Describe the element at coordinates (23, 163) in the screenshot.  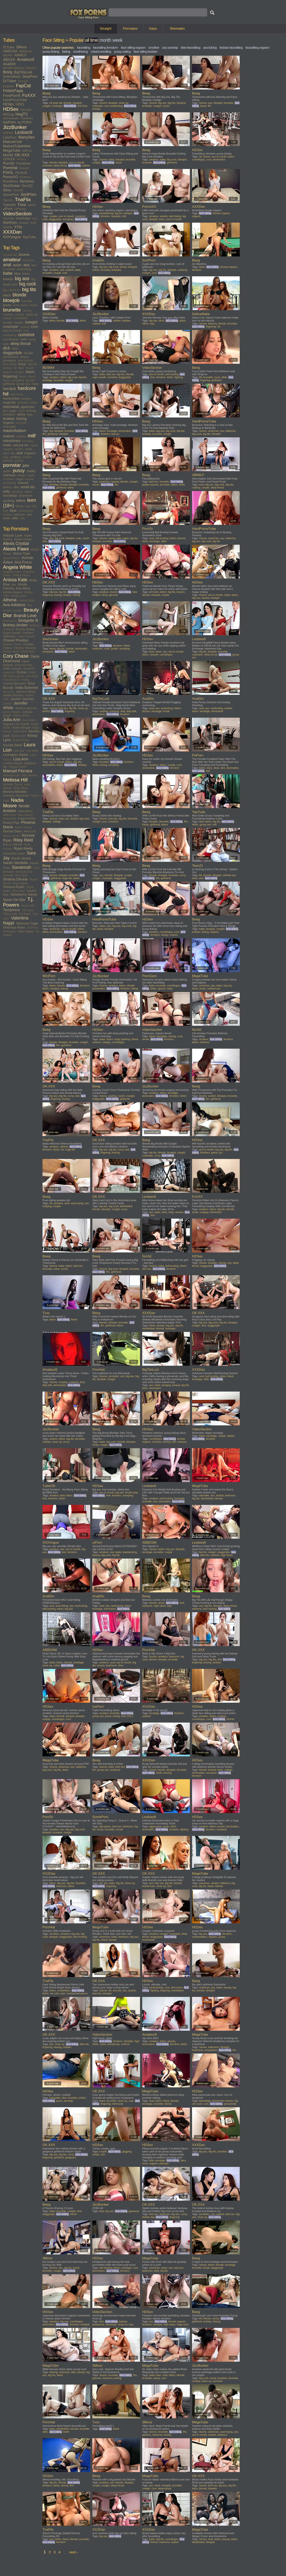
I see `PornGem` at that location.